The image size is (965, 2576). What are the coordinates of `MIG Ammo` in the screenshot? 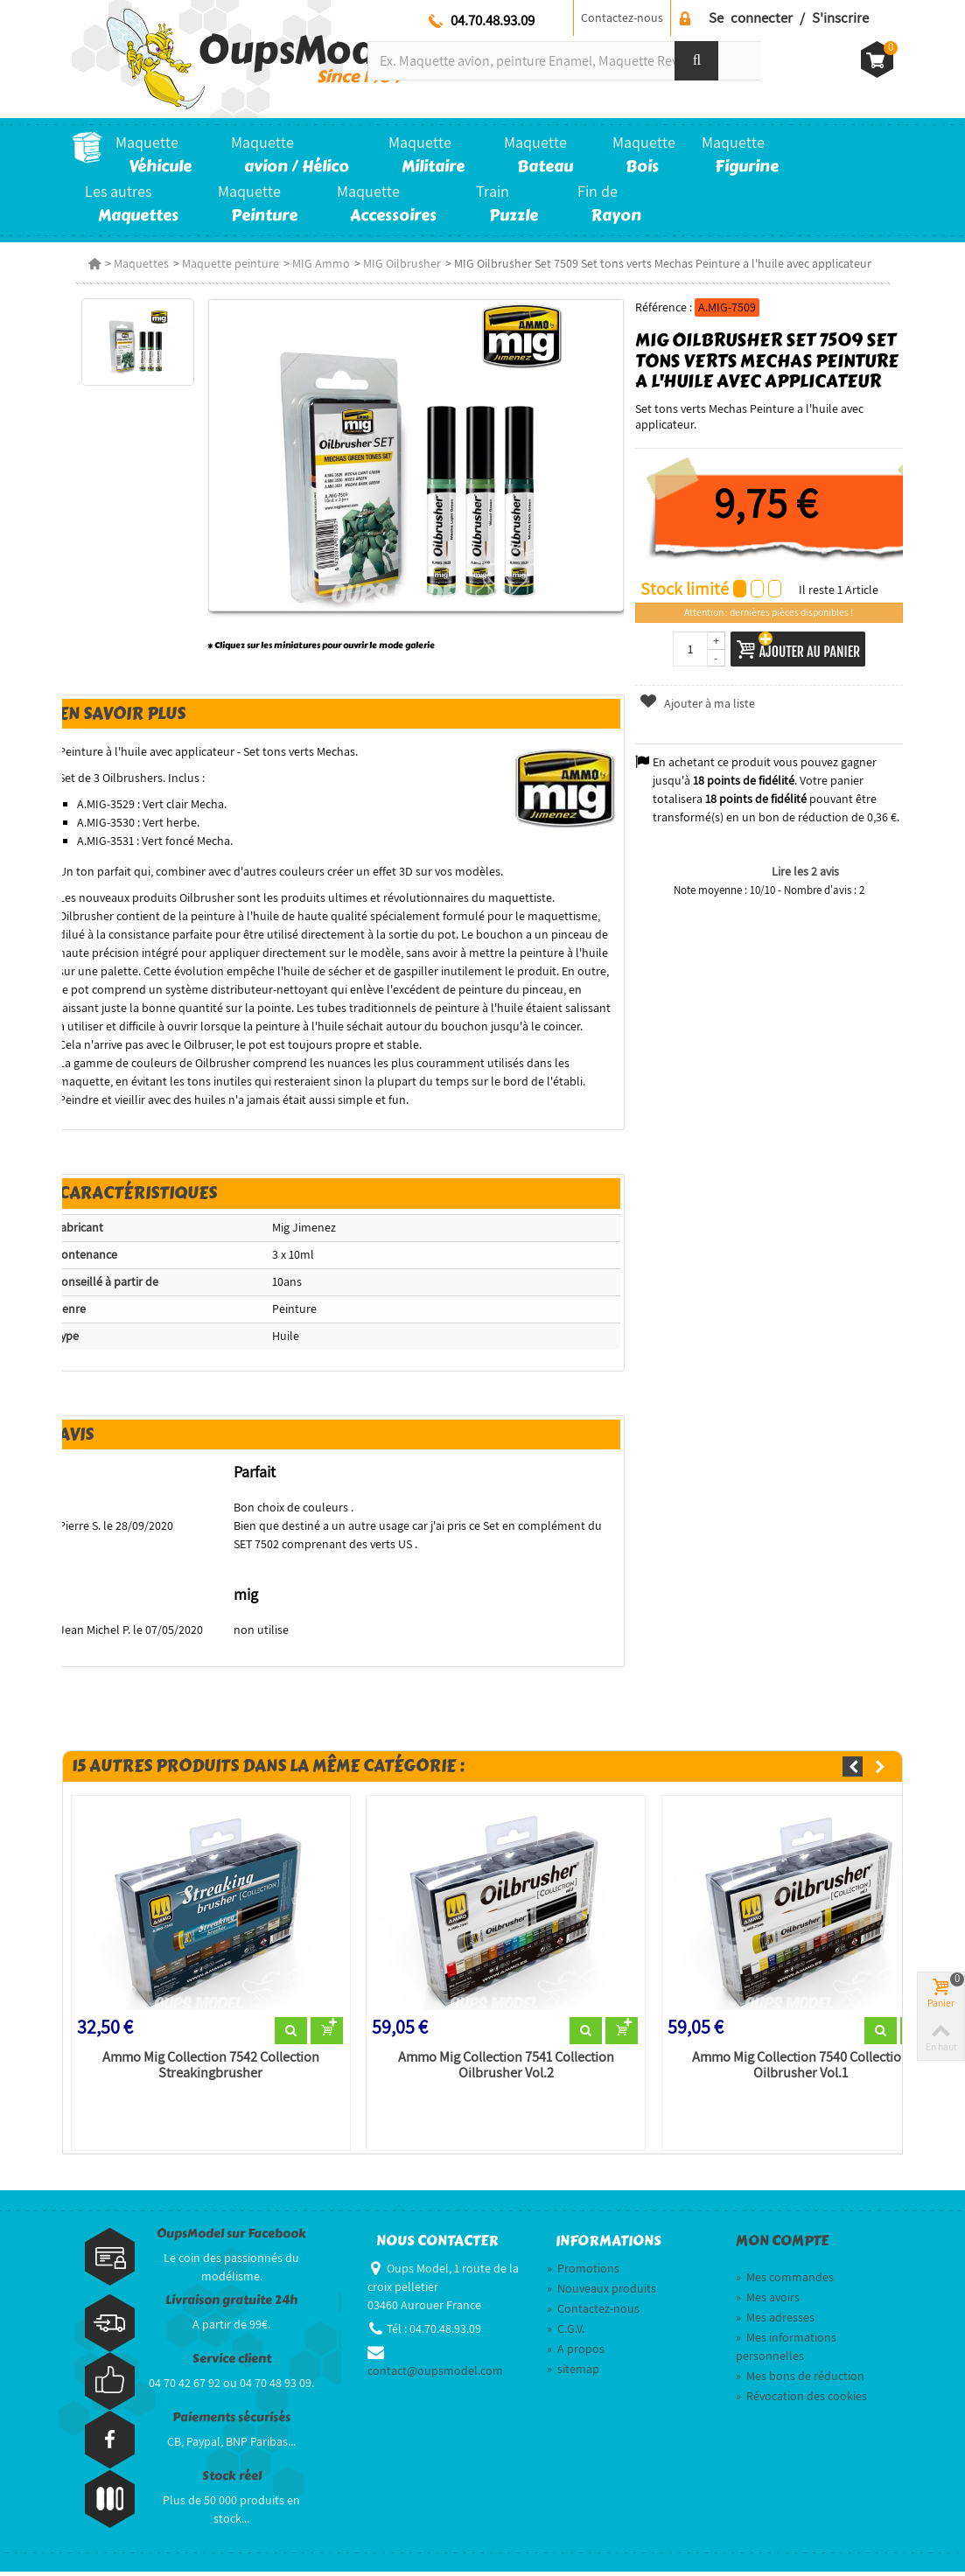 It's located at (317, 263).